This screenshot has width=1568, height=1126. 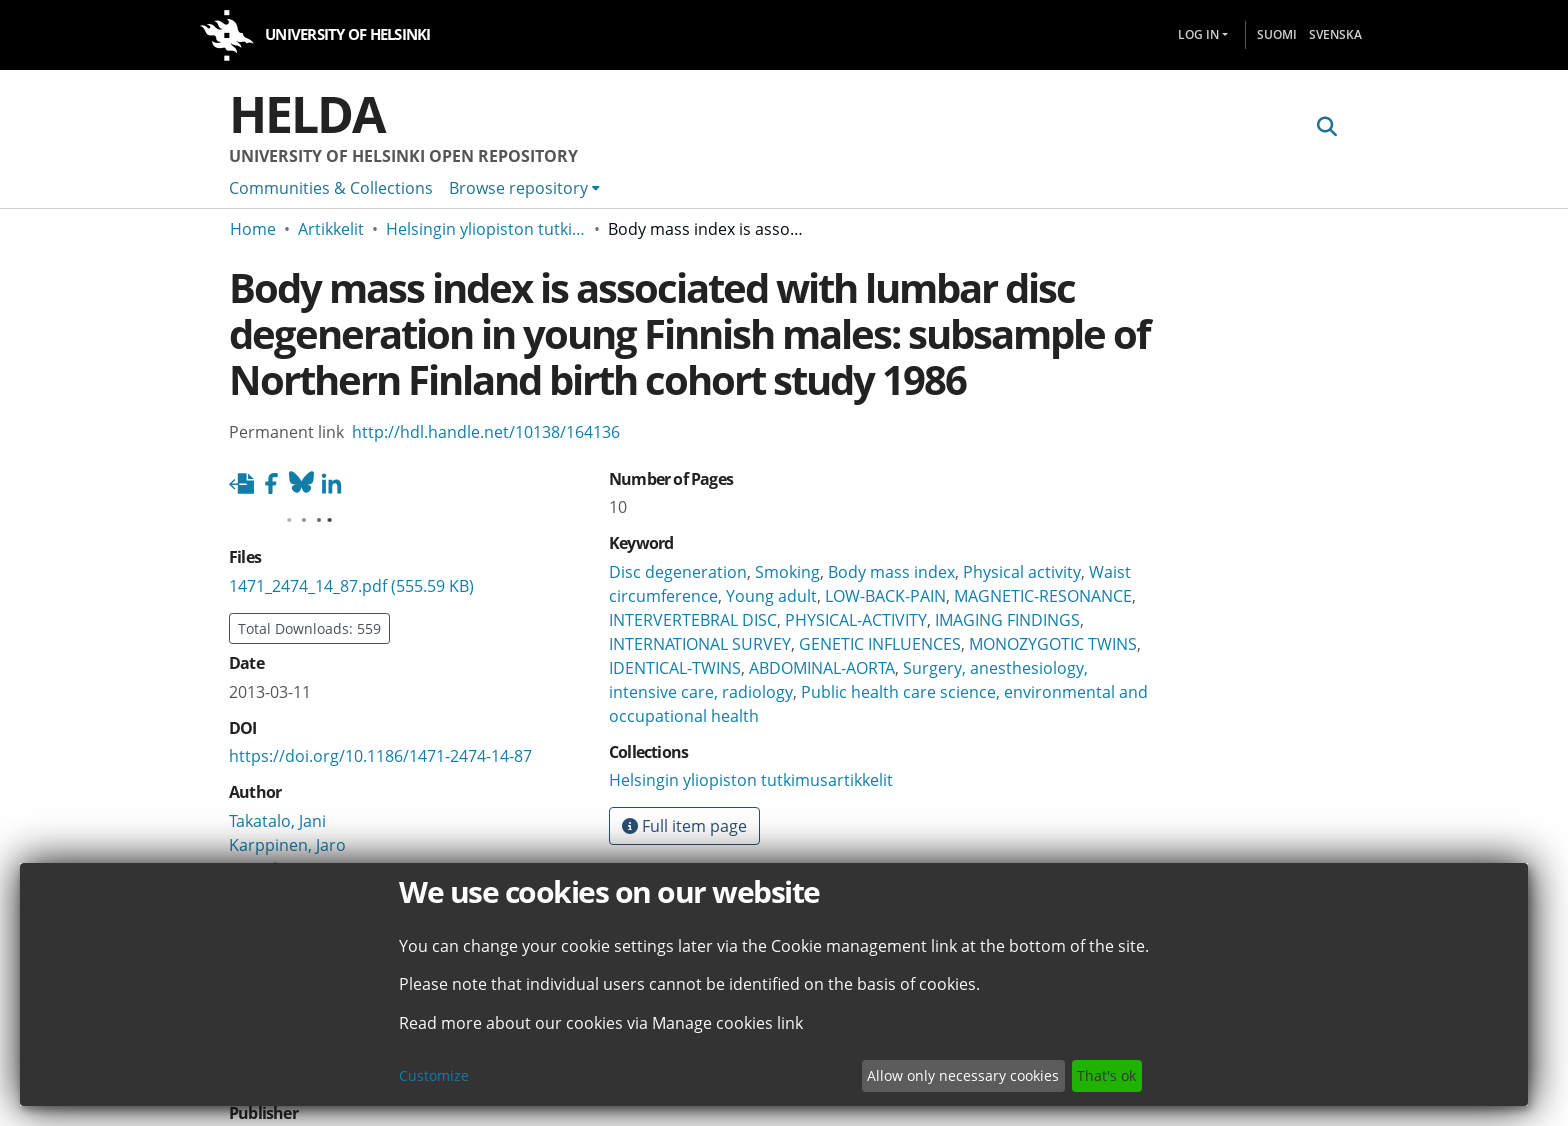 What do you see at coordinates (1022, 572) in the screenshot?
I see `Physical activity` at bounding box center [1022, 572].